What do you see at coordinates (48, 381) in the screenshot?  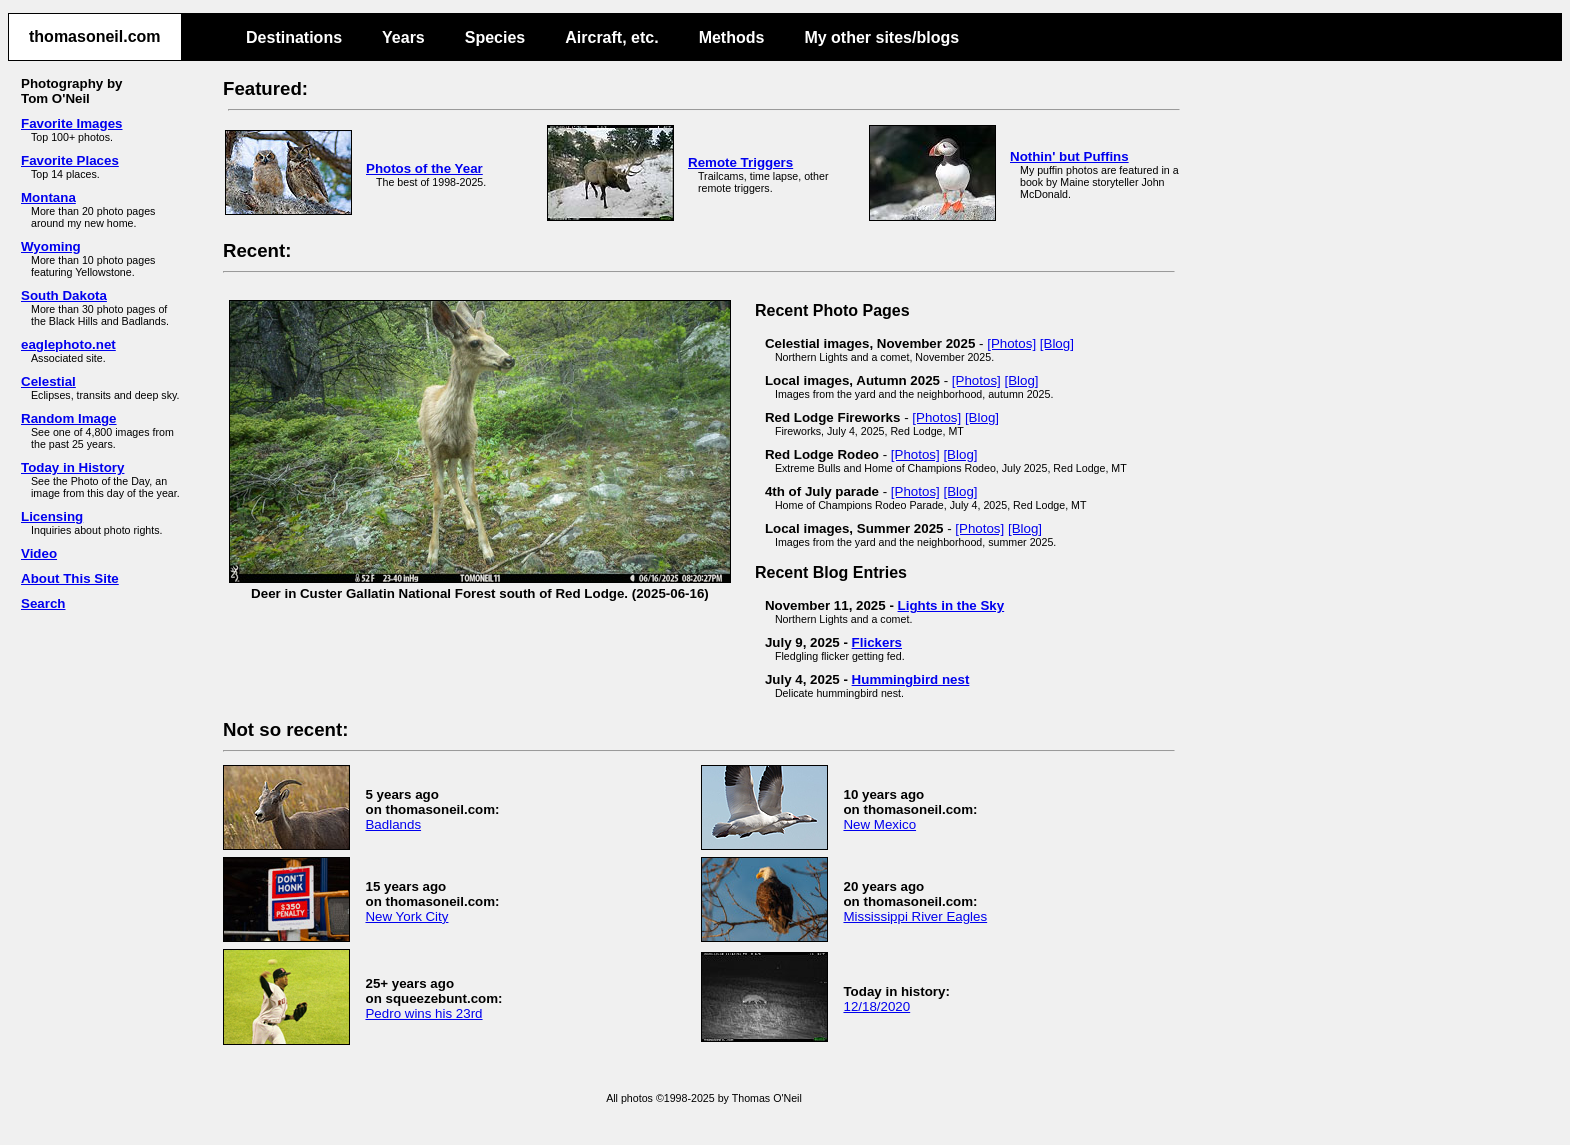 I see `Celestial` at bounding box center [48, 381].